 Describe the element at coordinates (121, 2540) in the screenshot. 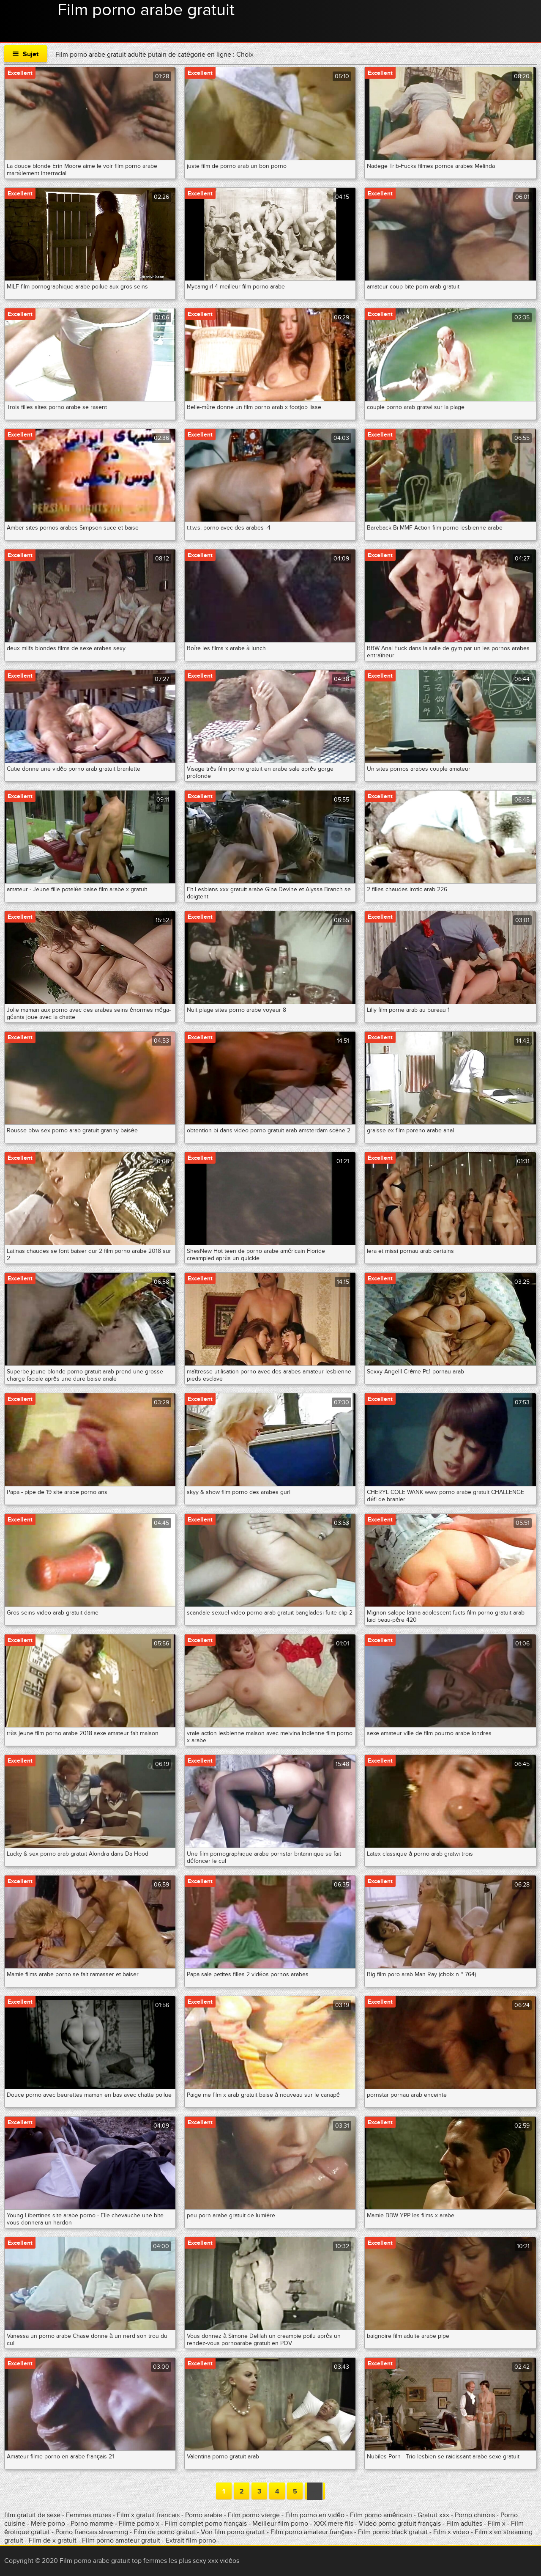

I see `Film porno amateur gratuit` at that location.